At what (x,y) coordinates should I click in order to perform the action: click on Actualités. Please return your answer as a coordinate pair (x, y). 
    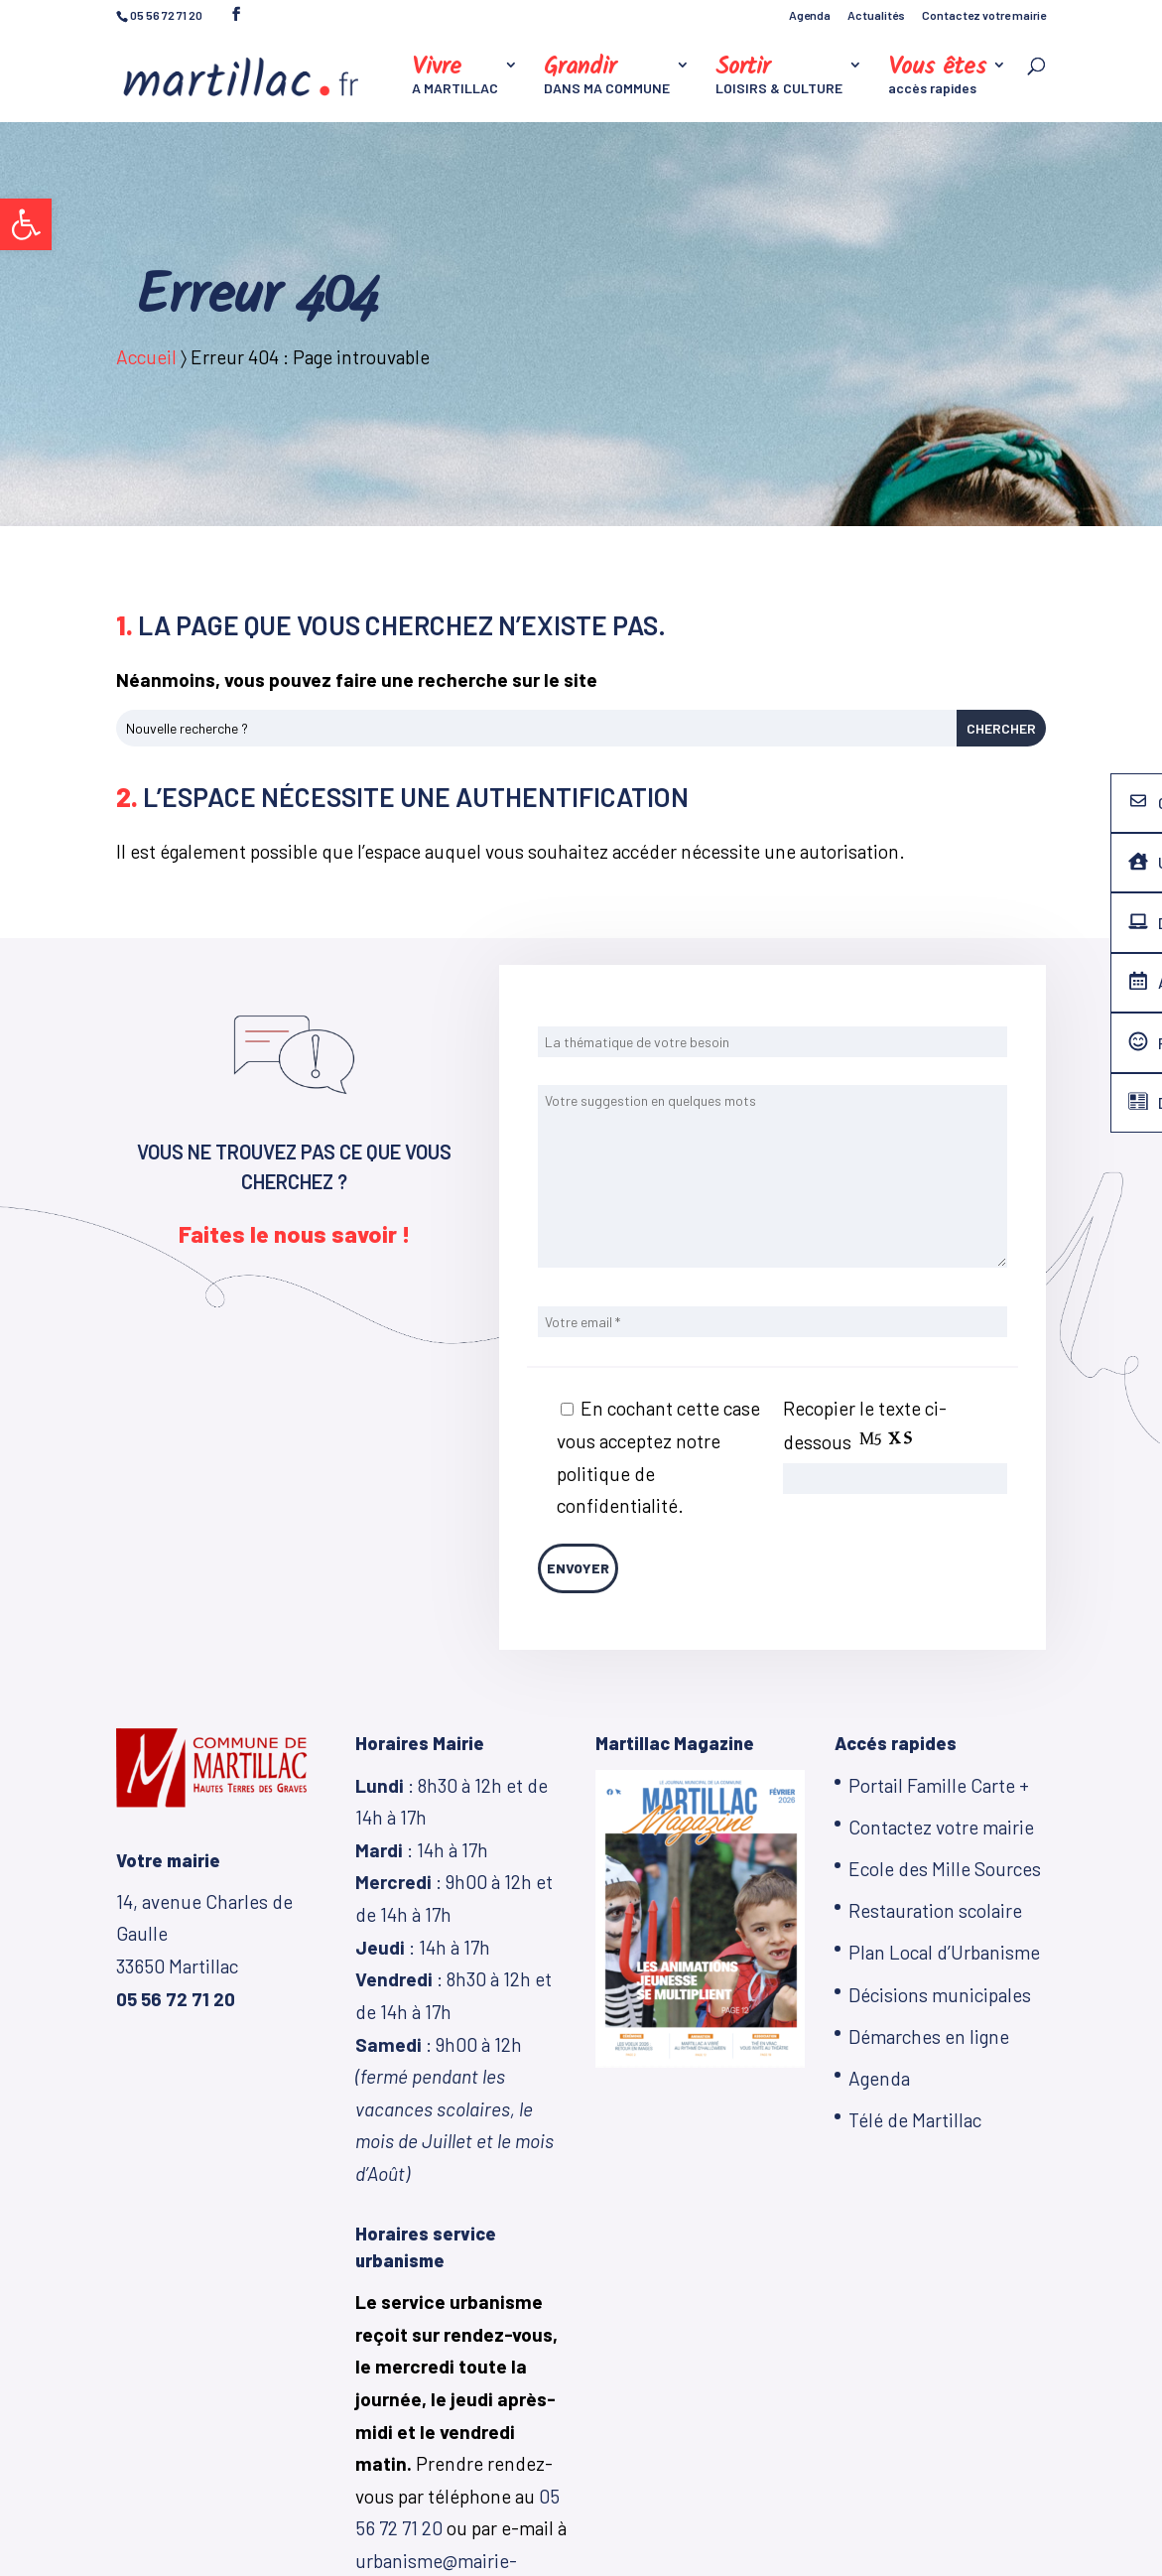
    Looking at the image, I should click on (876, 15).